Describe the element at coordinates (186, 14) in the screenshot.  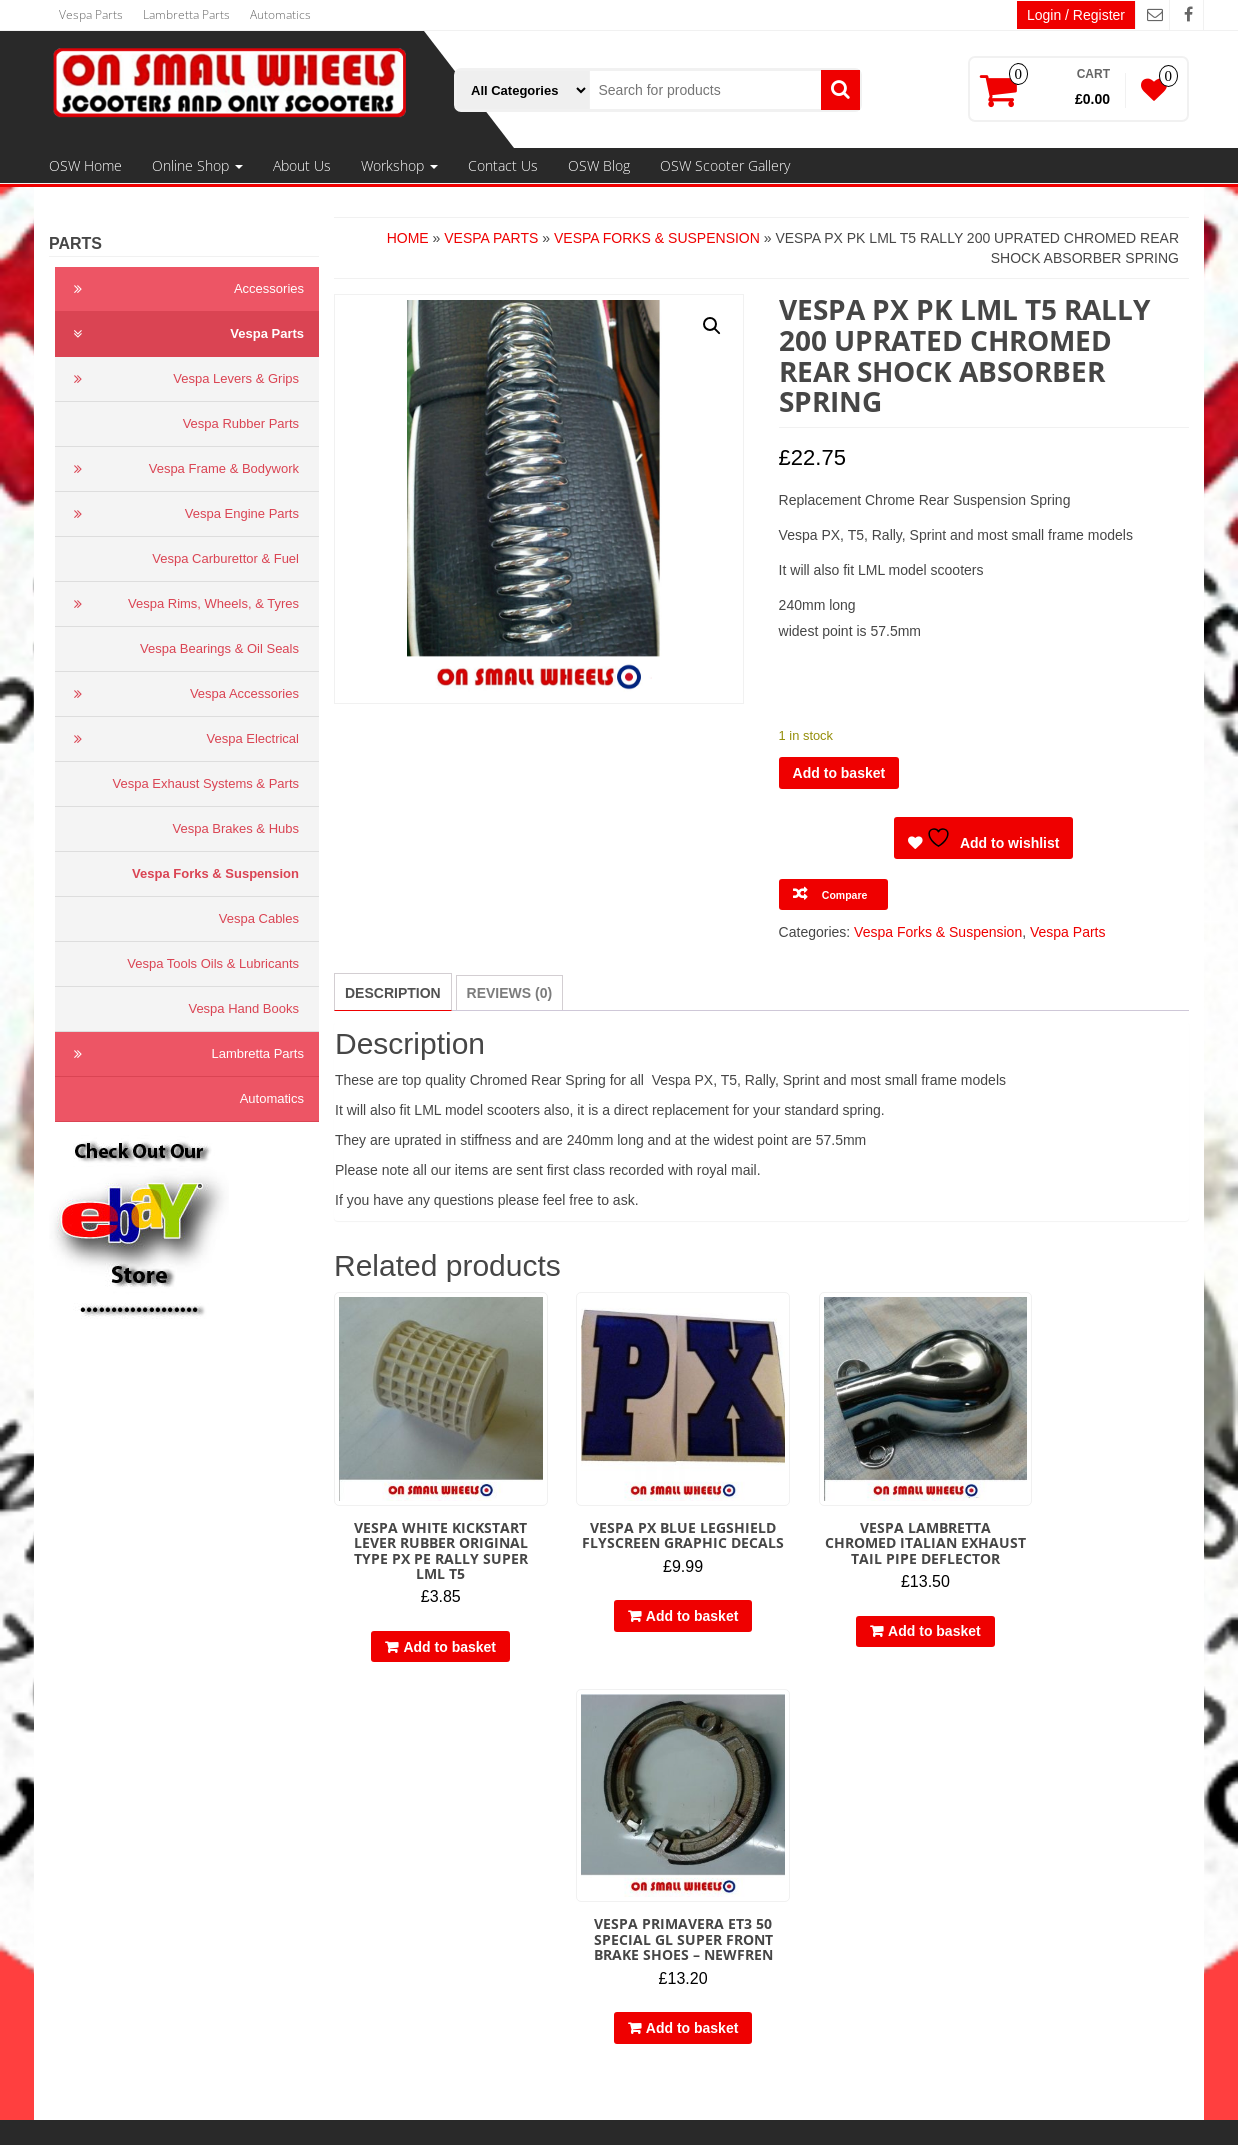
I see `Lambretta Parts` at that location.